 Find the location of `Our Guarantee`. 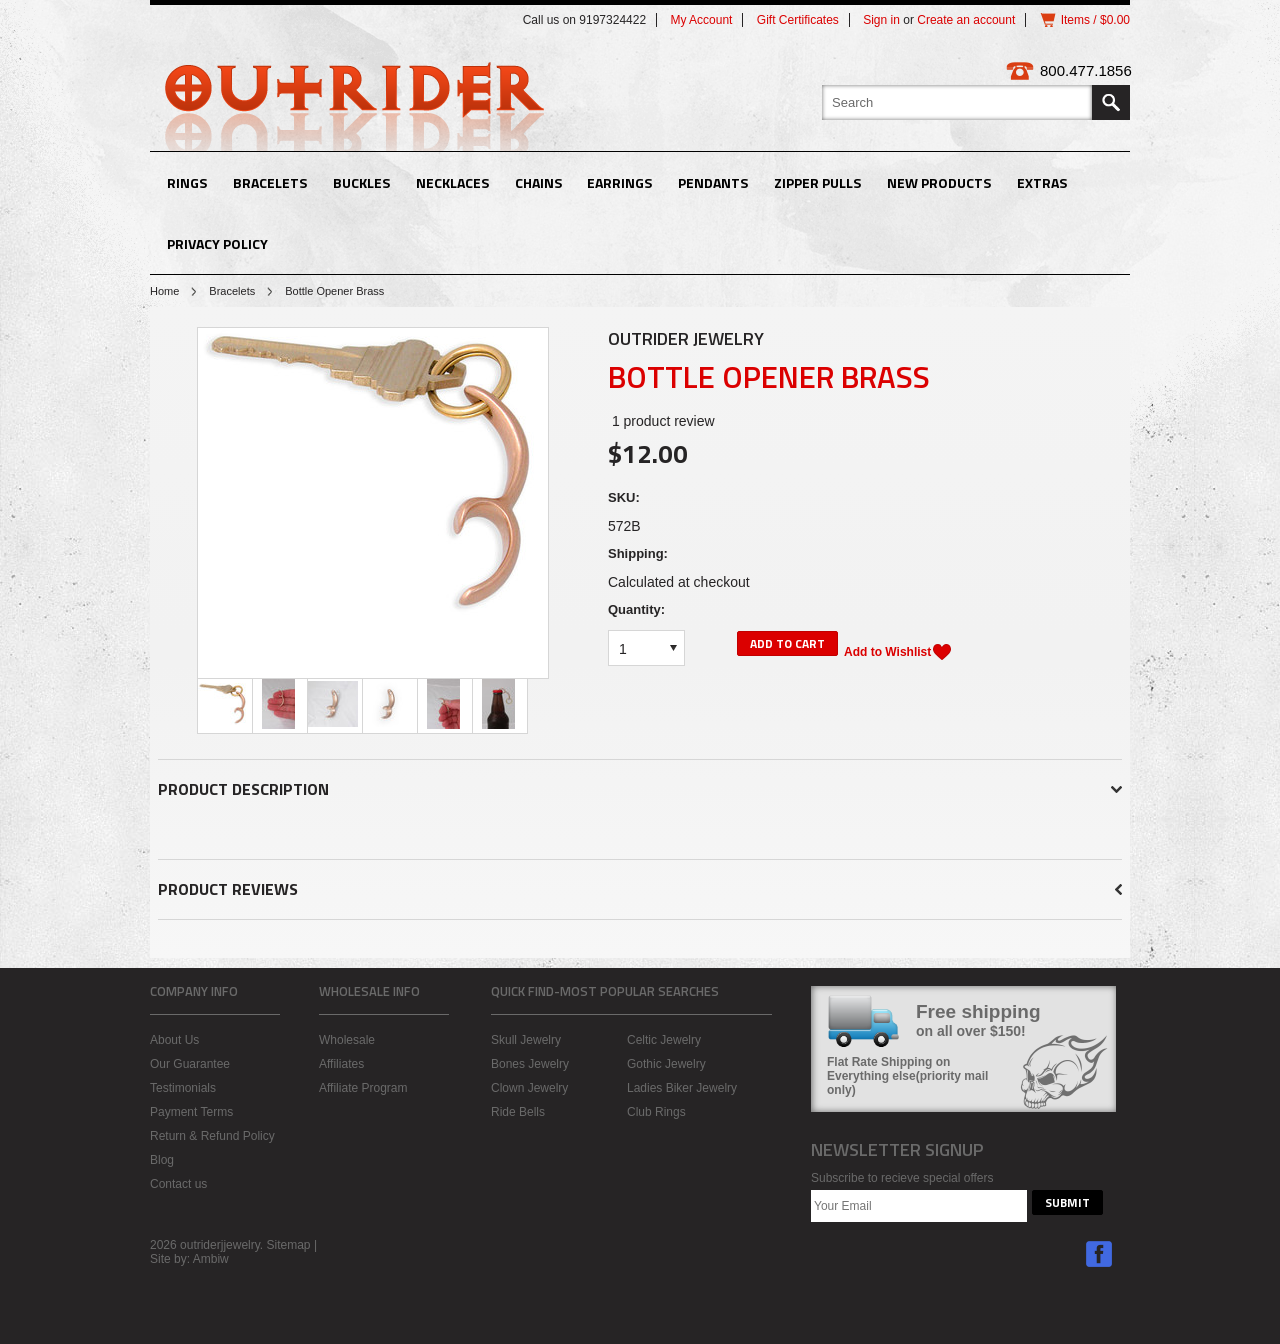

Our Guarantee is located at coordinates (190, 1064).